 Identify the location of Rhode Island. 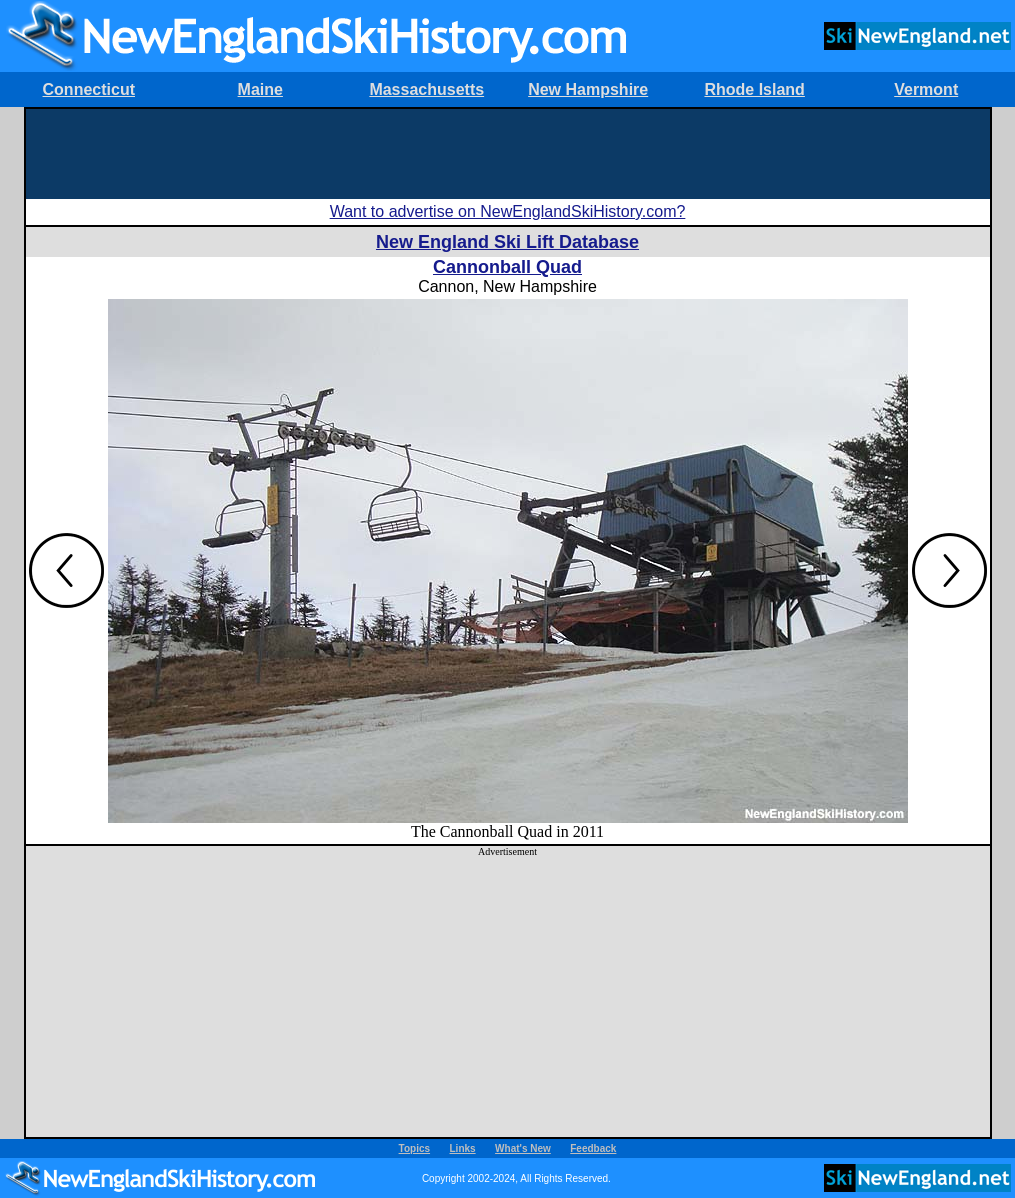
(754, 89).